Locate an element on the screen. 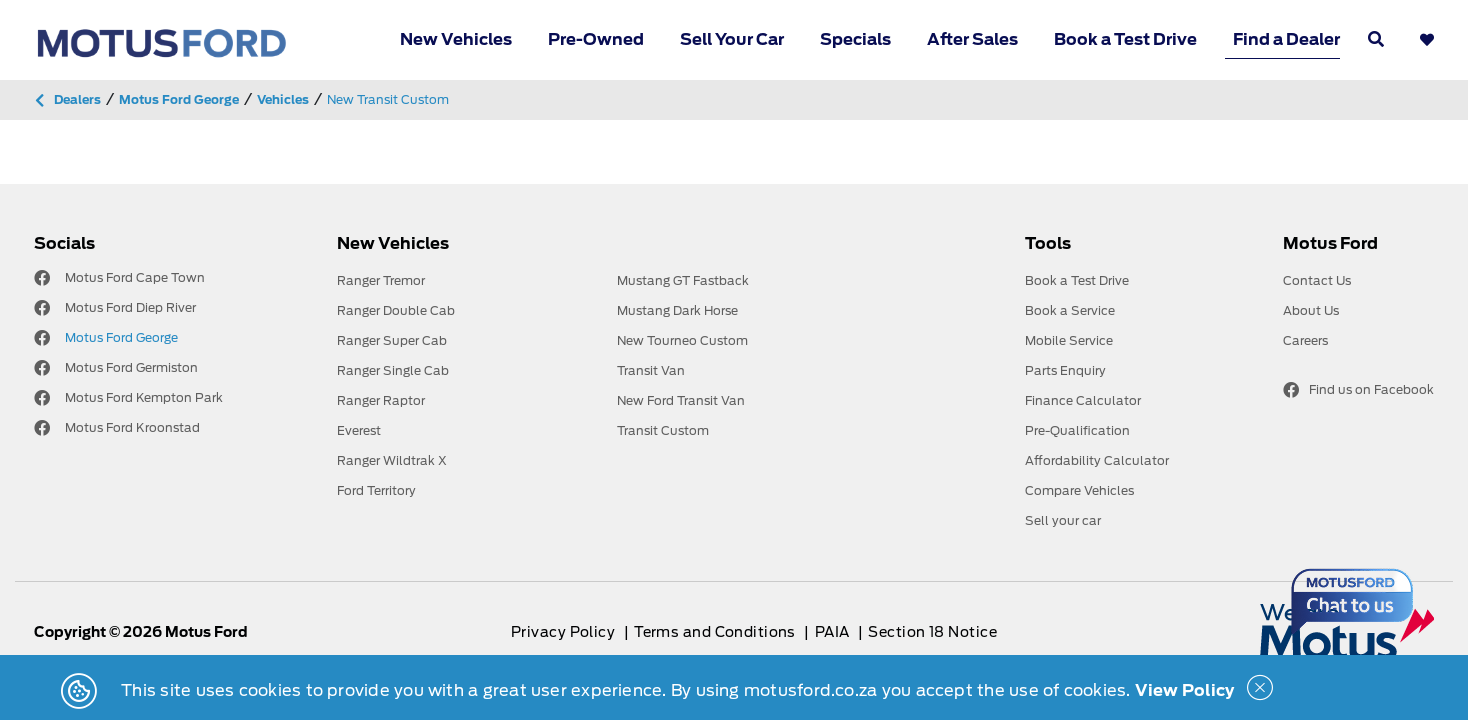  PAIA is located at coordinates (834, 632).